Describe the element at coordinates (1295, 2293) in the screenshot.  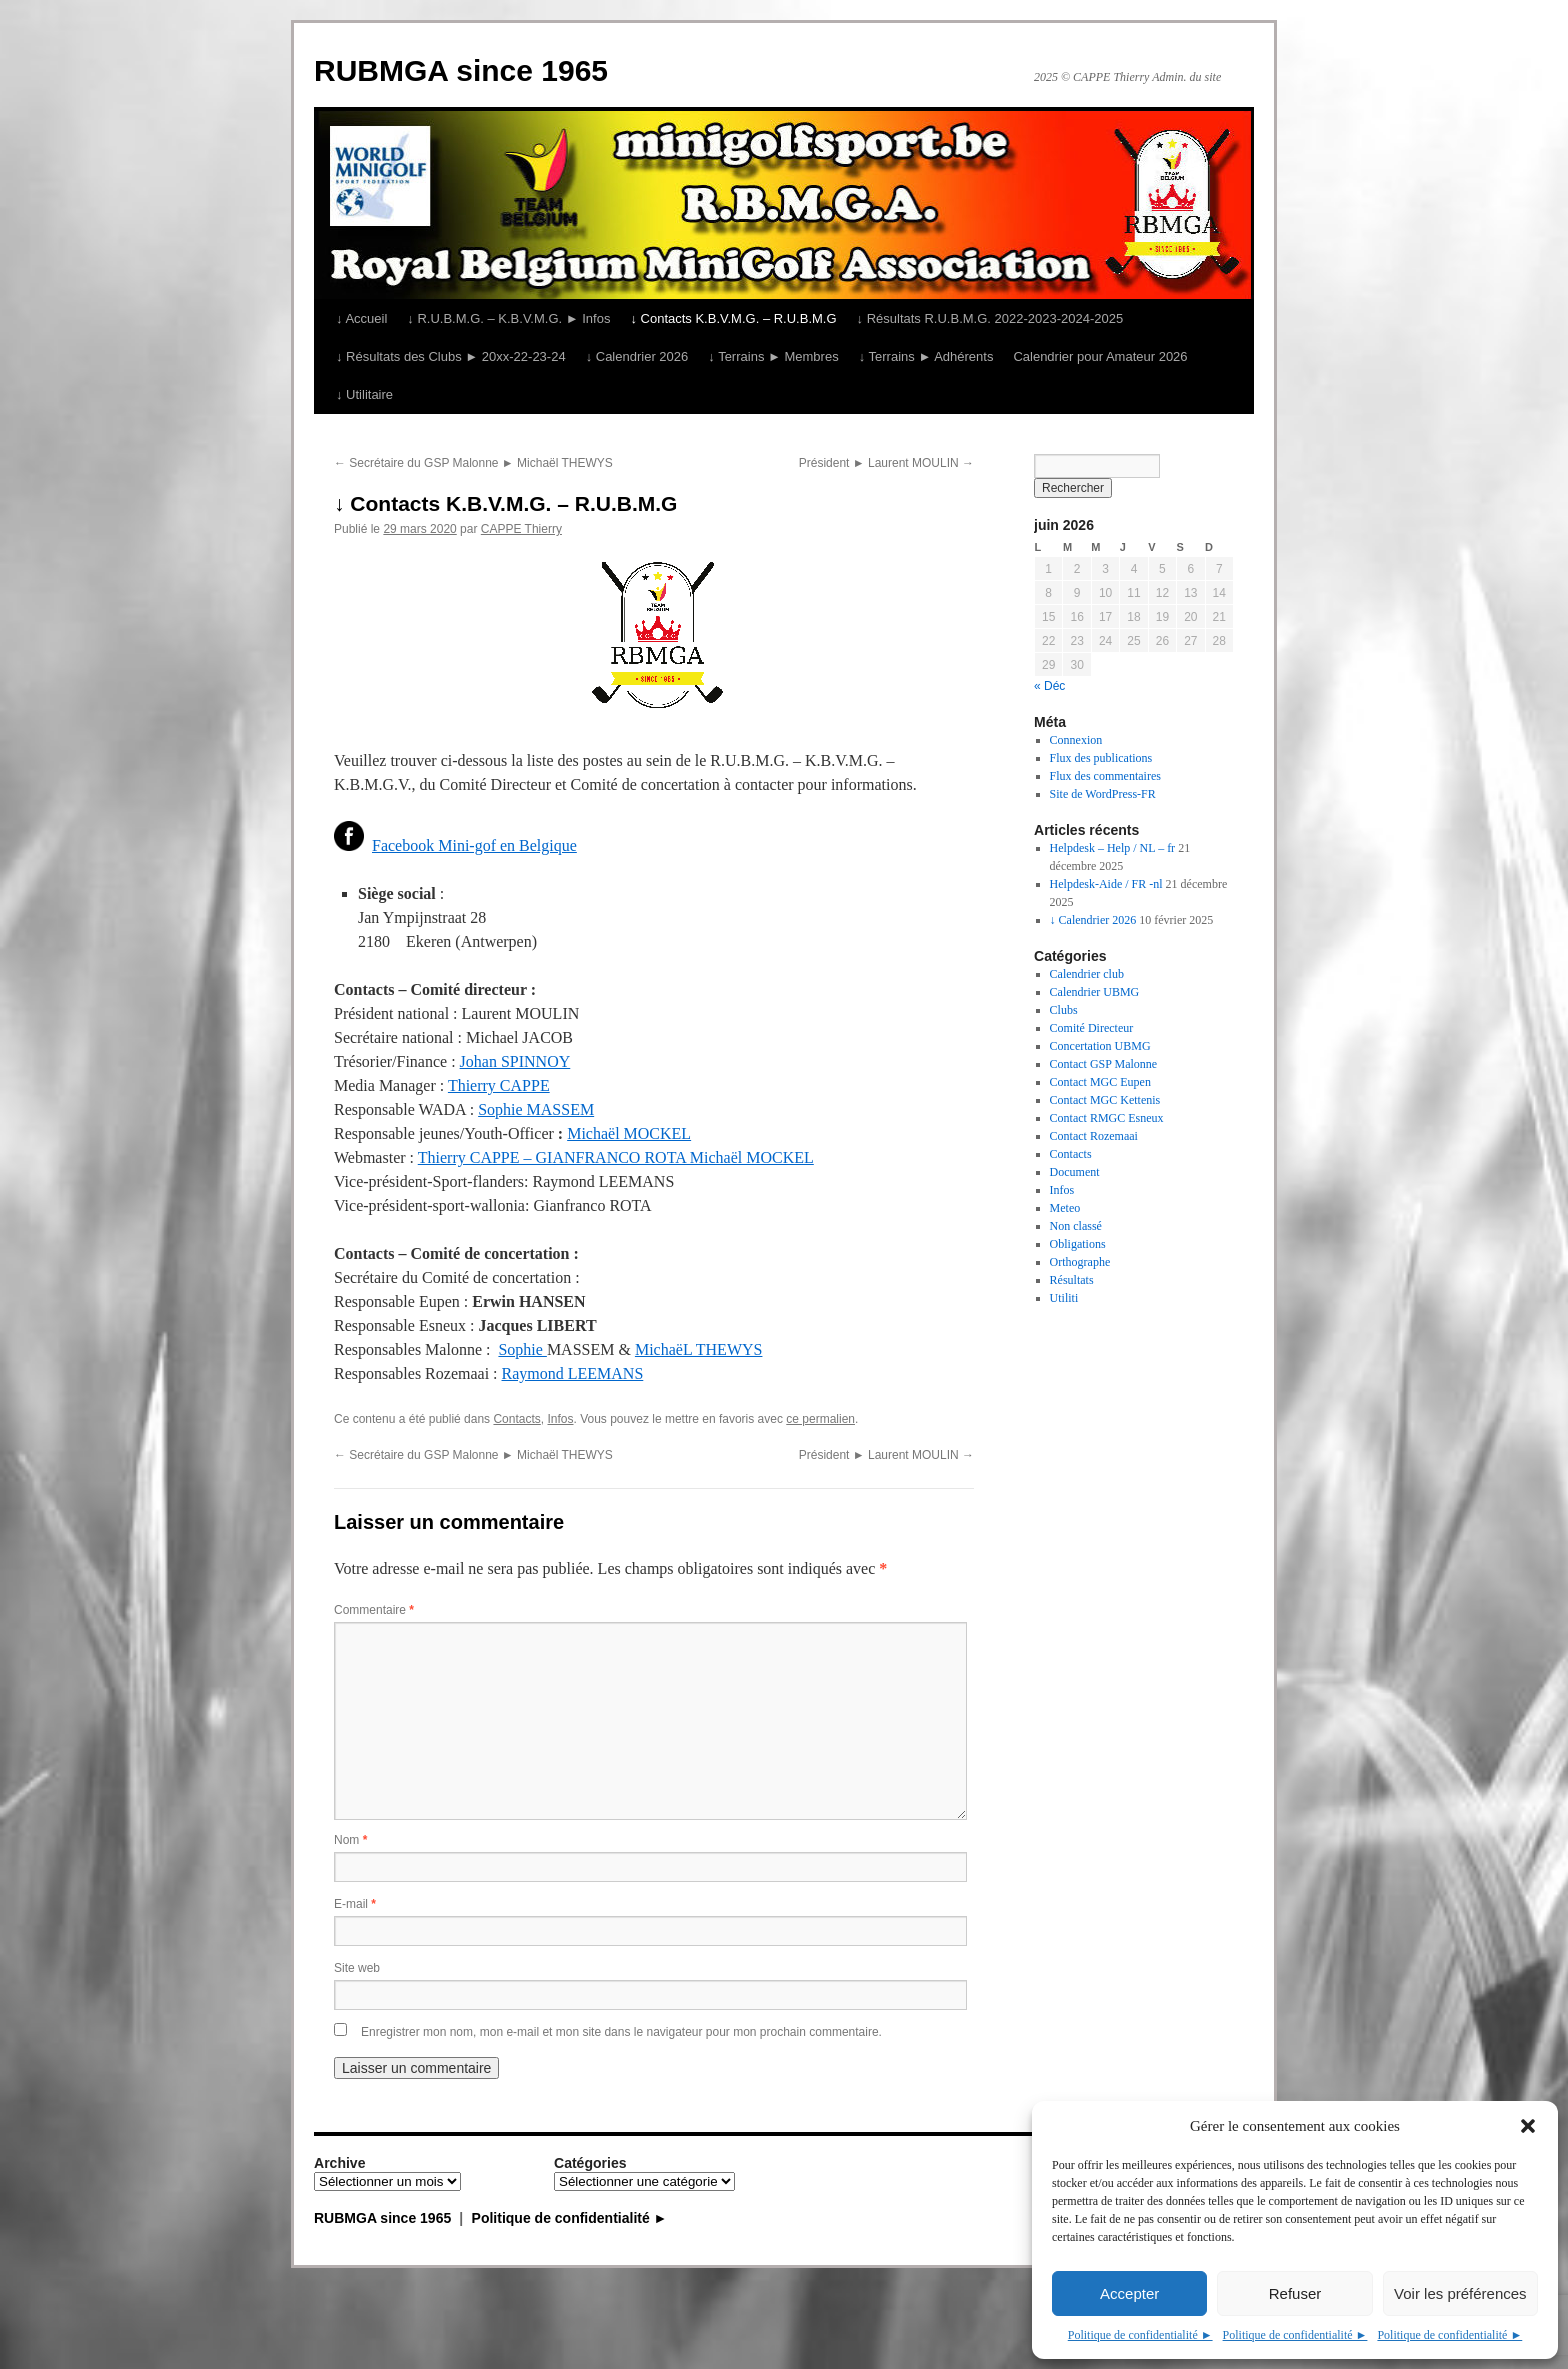
I see `Refuser` at that location.